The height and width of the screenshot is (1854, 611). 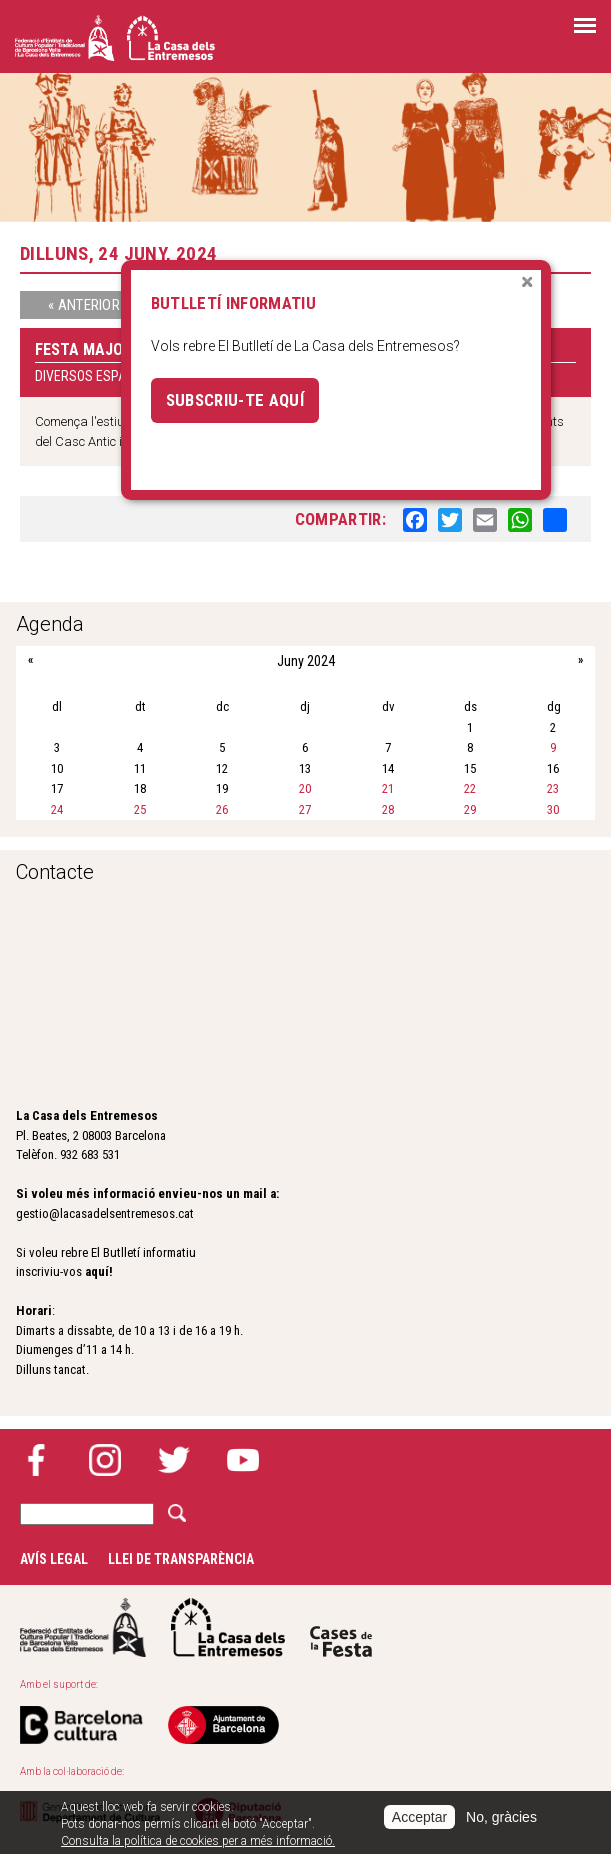 What do you see at coordinates (305, 788) in the screenshot?
I see `20` at bounding box center [305, 788].